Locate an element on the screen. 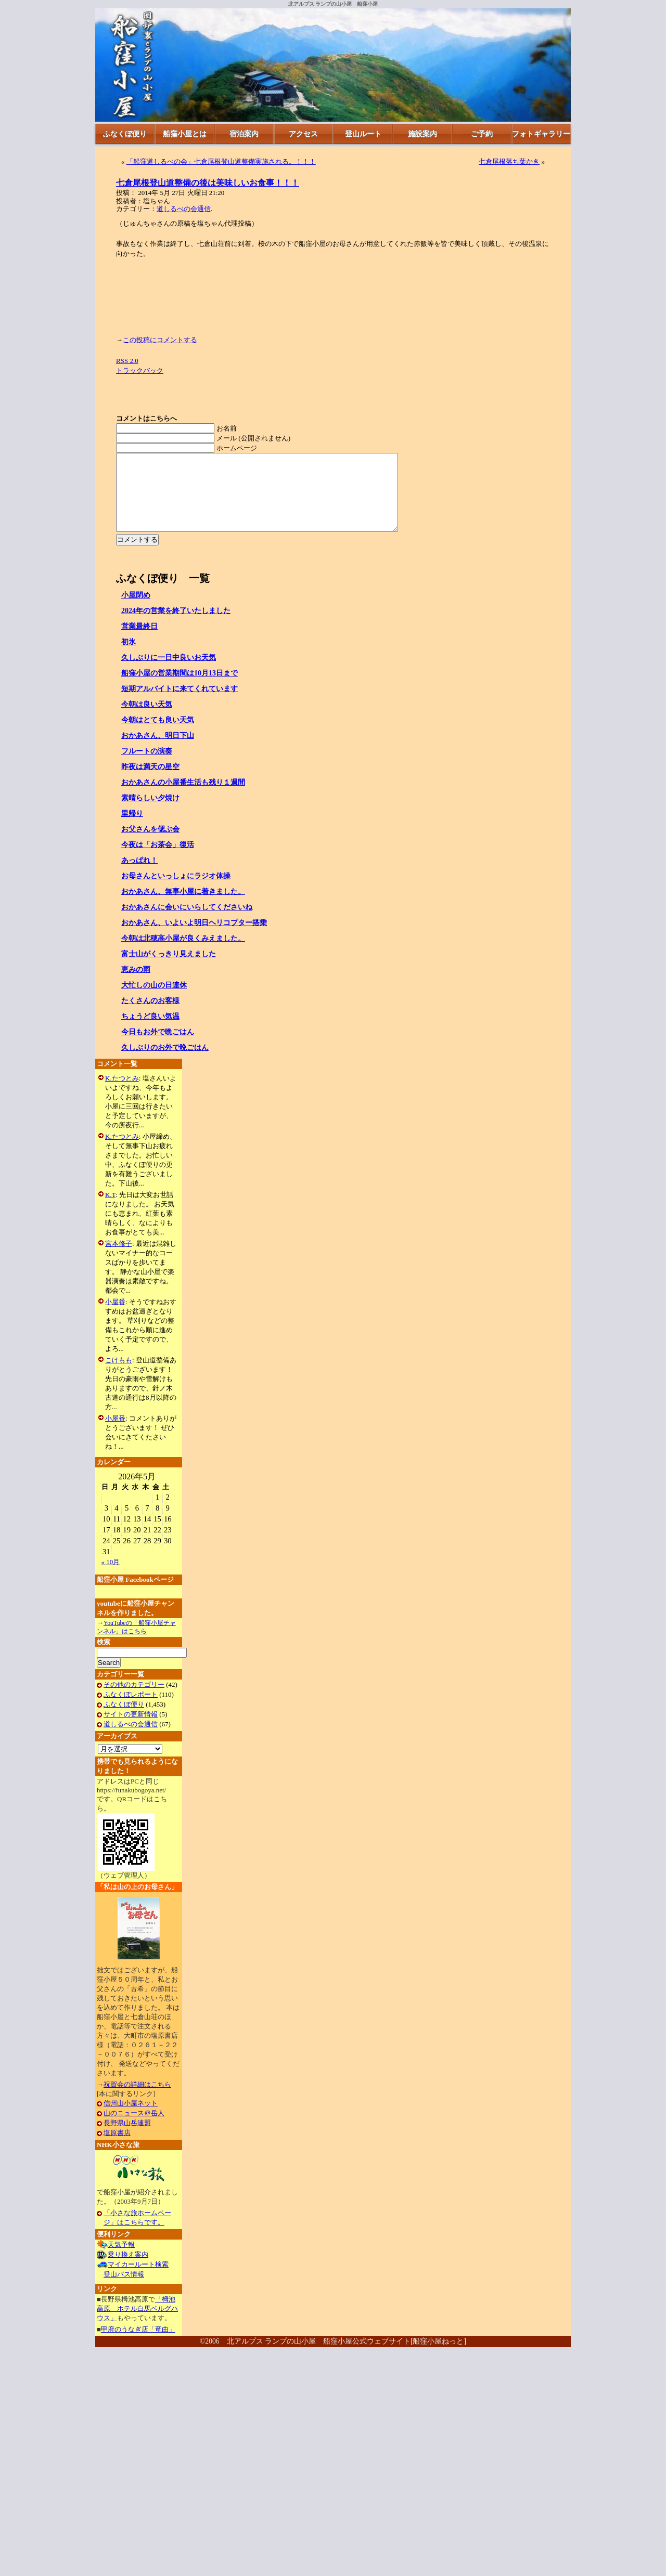 This screenshot has width=666, height=2576. 七倉尾根落ち葉かき is located at coordinates (509, 161).